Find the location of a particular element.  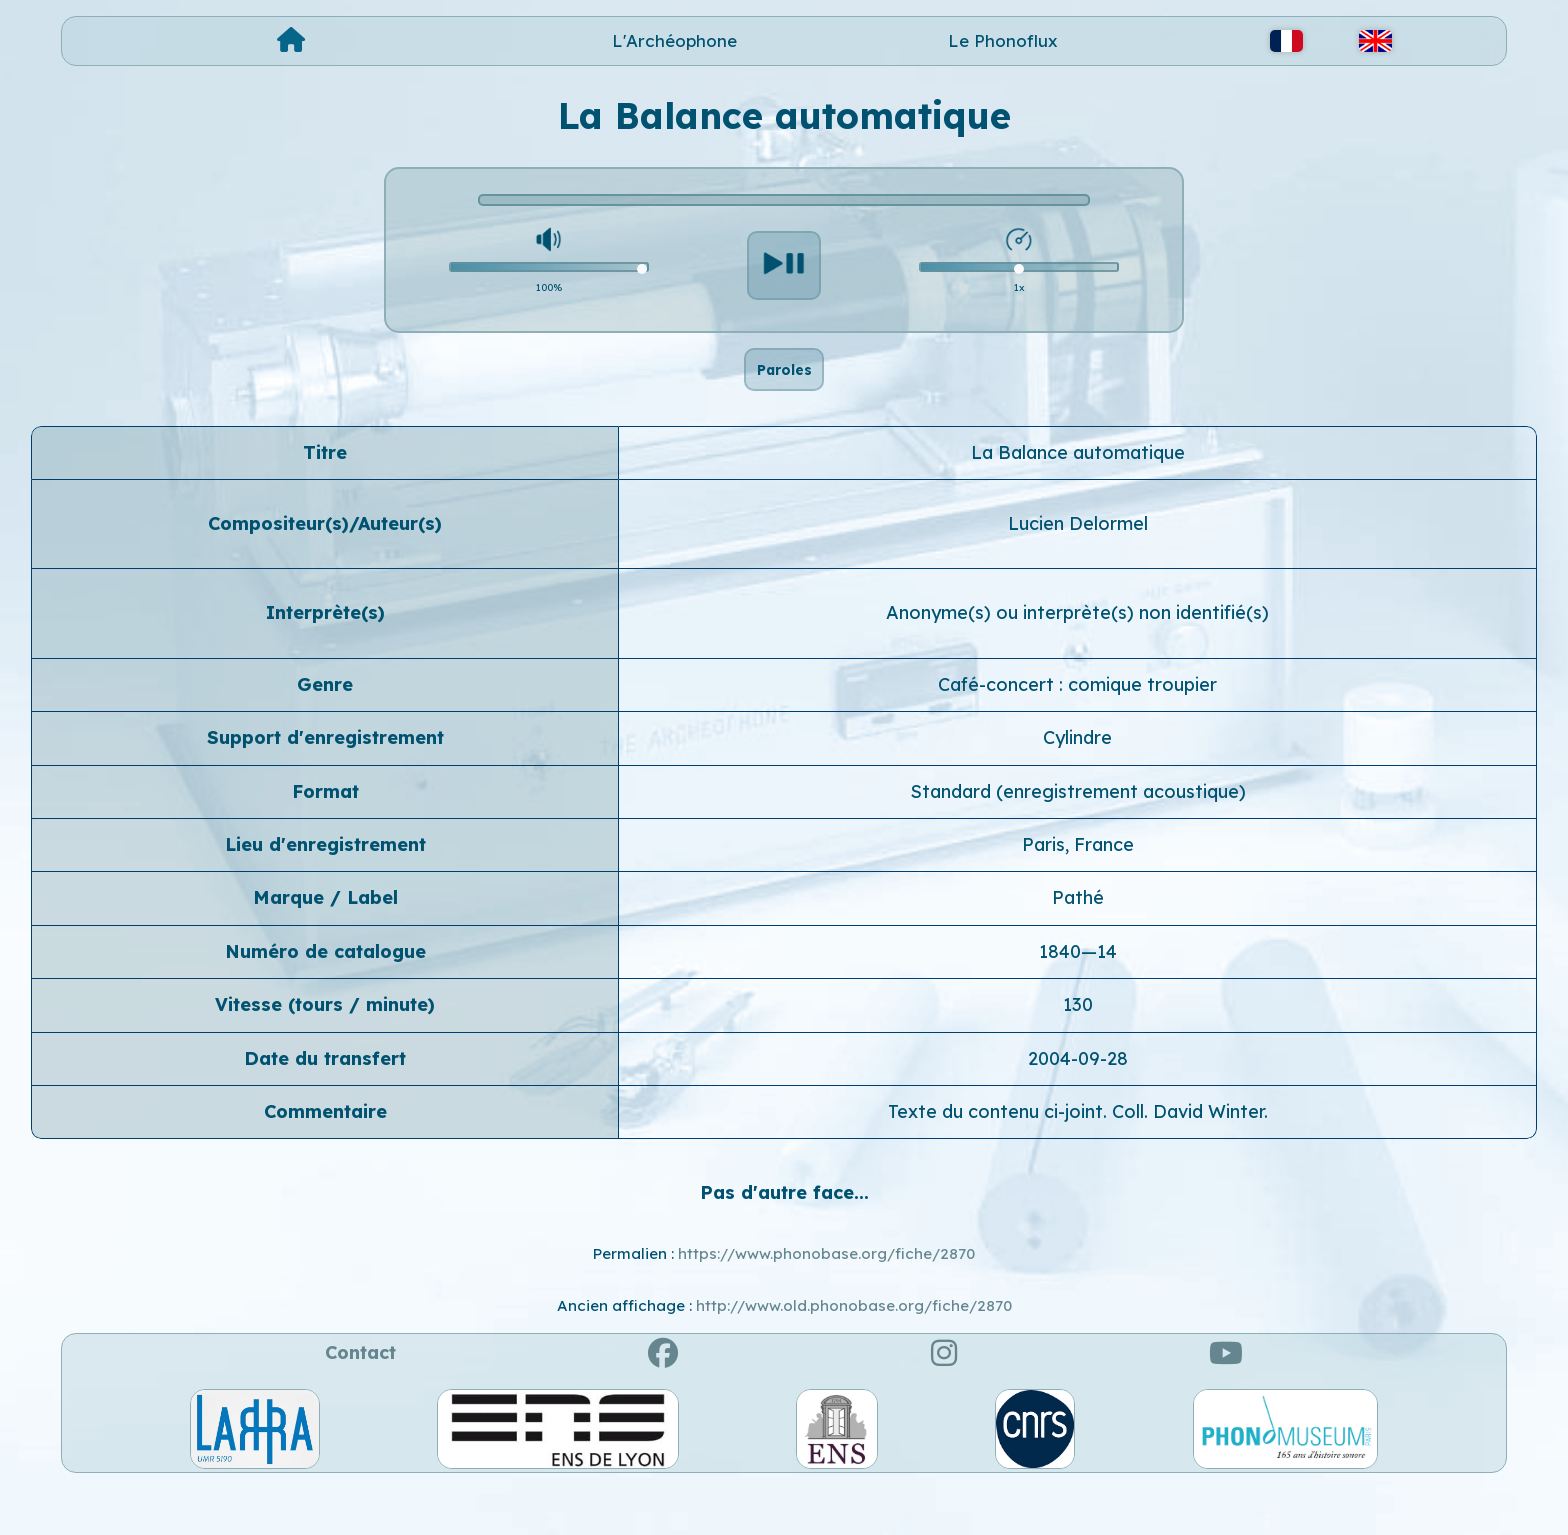

La Balance automatique is located at coordinates (1078, 498).